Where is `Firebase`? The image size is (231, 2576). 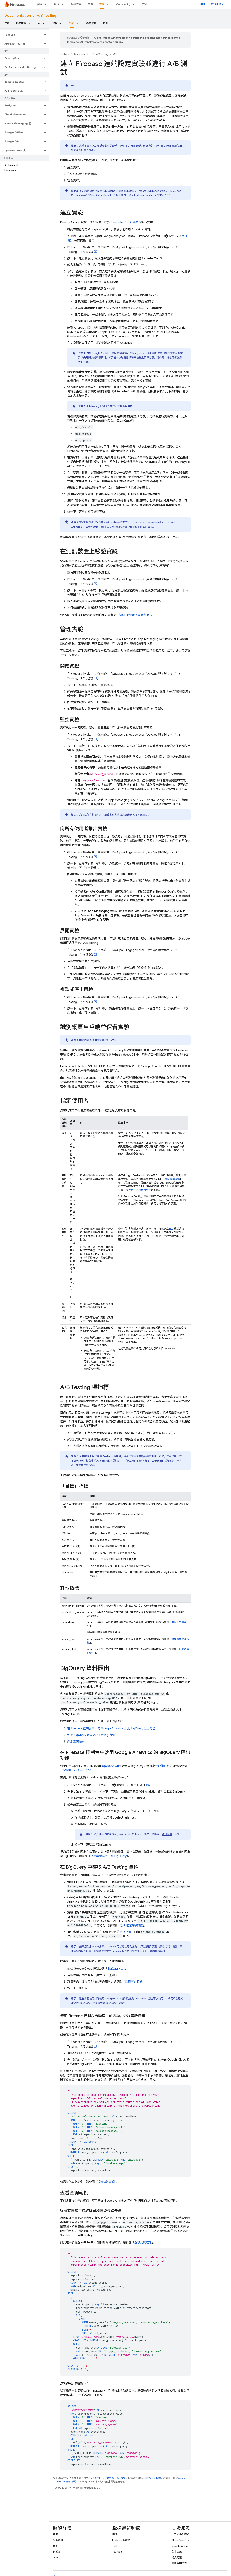
Firebase is located at coordinates (64, 54).